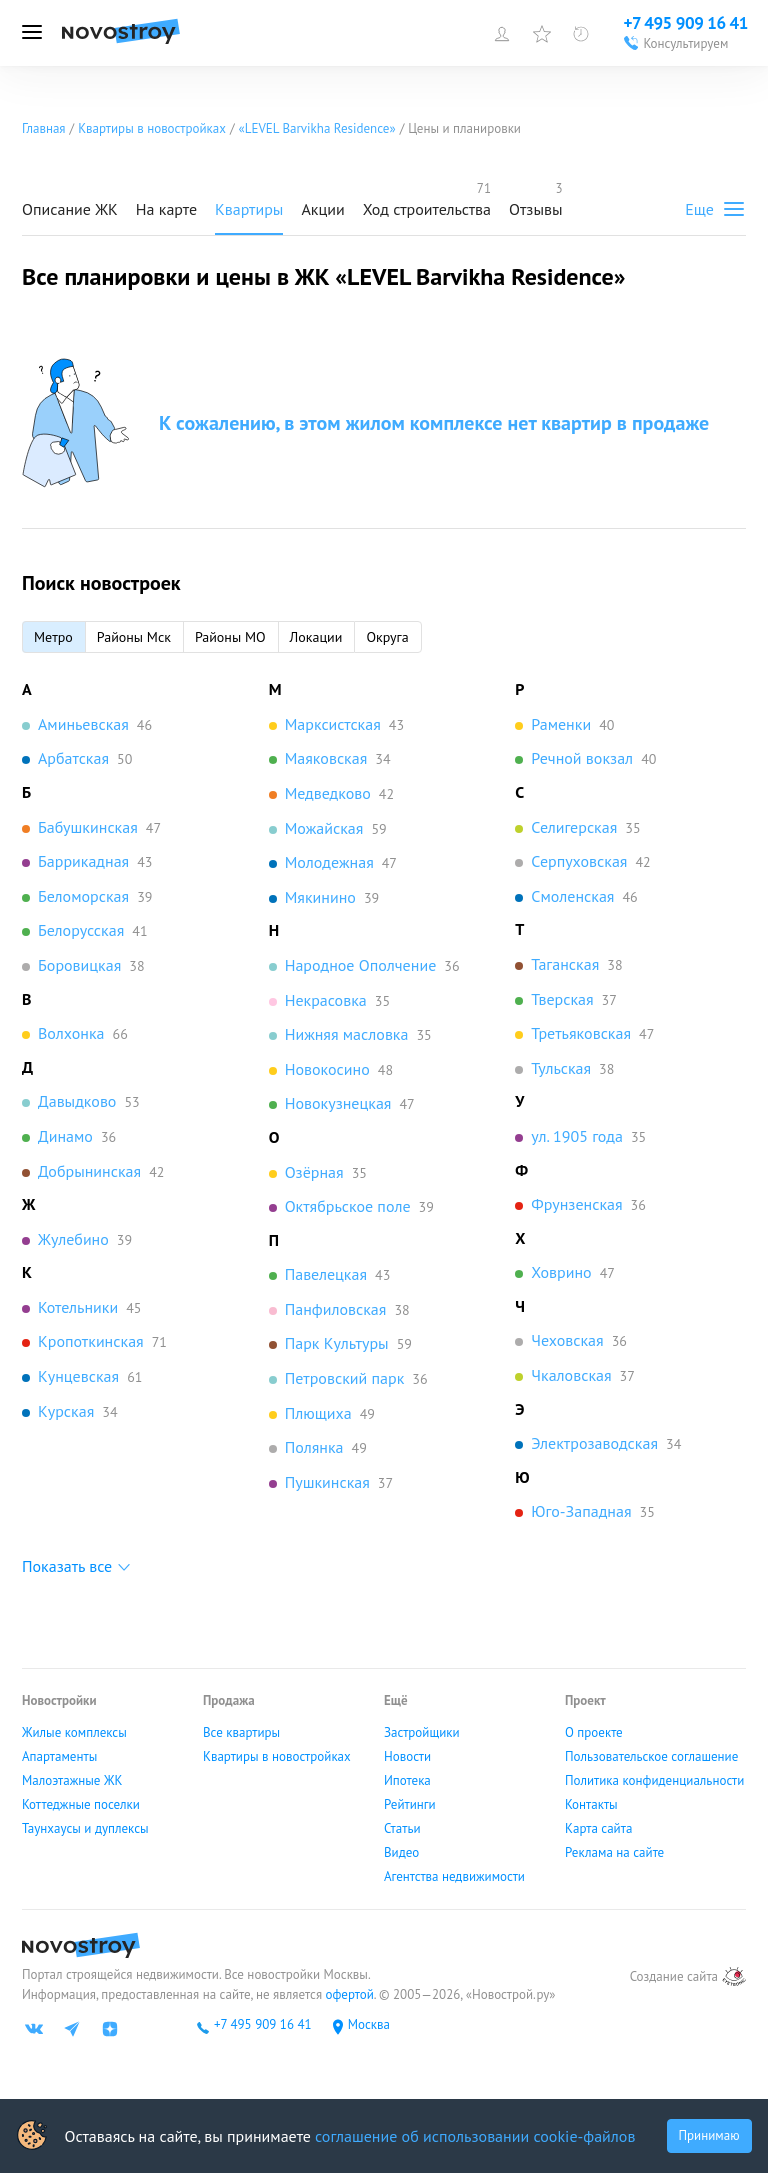 The image size is (768, 2173). I want to click on Боровицкая, so click(79, 965).